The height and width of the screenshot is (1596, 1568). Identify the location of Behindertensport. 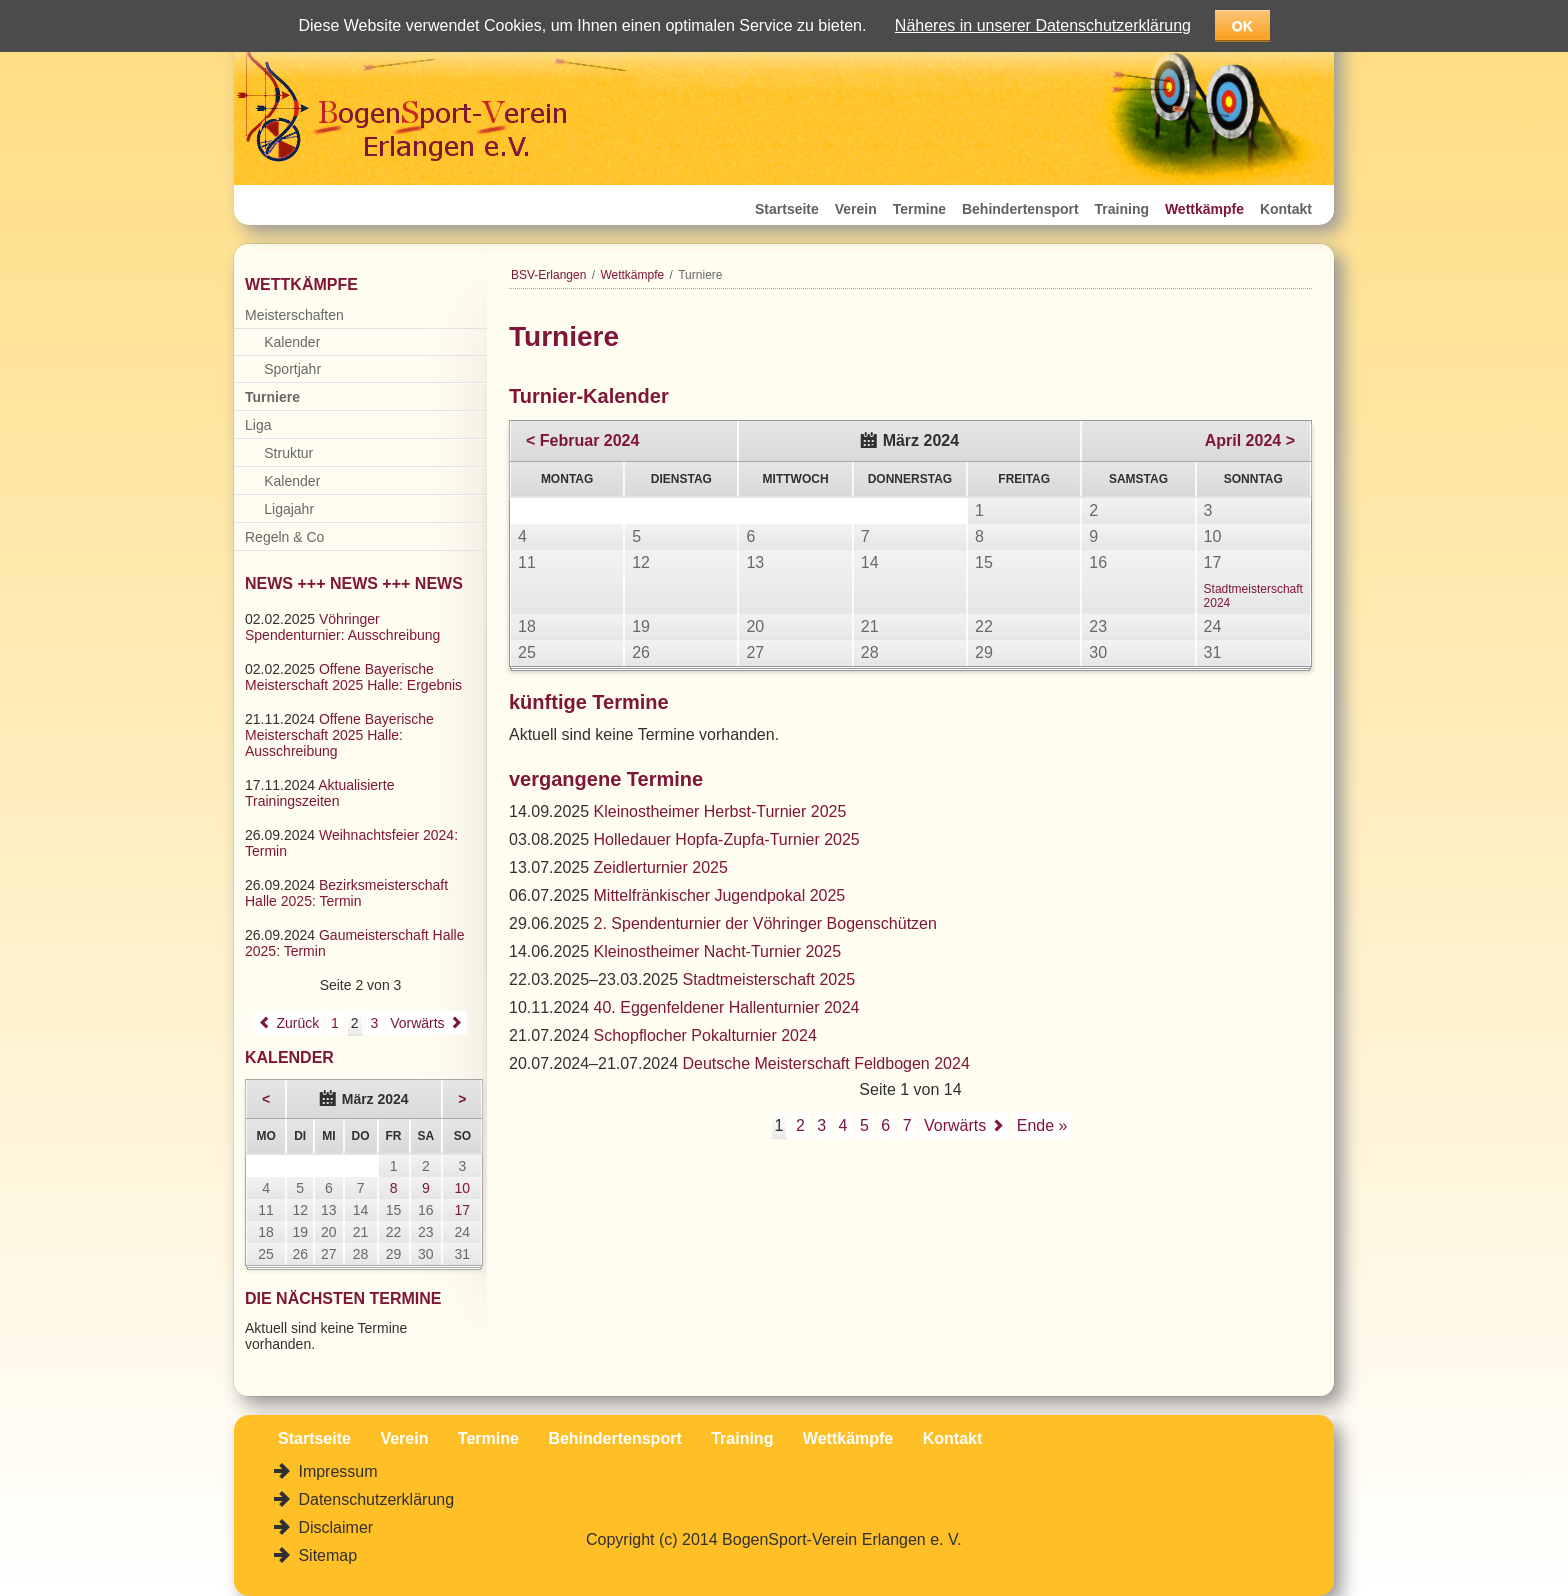
(1020, 209).